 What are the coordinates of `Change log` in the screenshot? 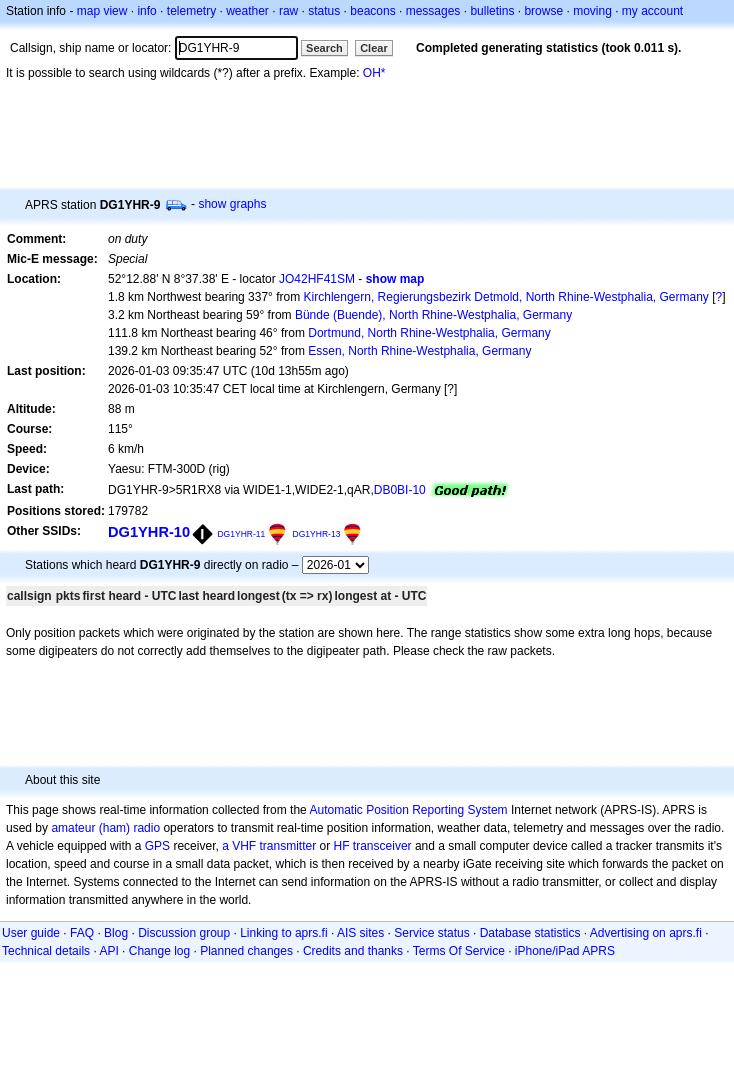 It's located at (159, 951).